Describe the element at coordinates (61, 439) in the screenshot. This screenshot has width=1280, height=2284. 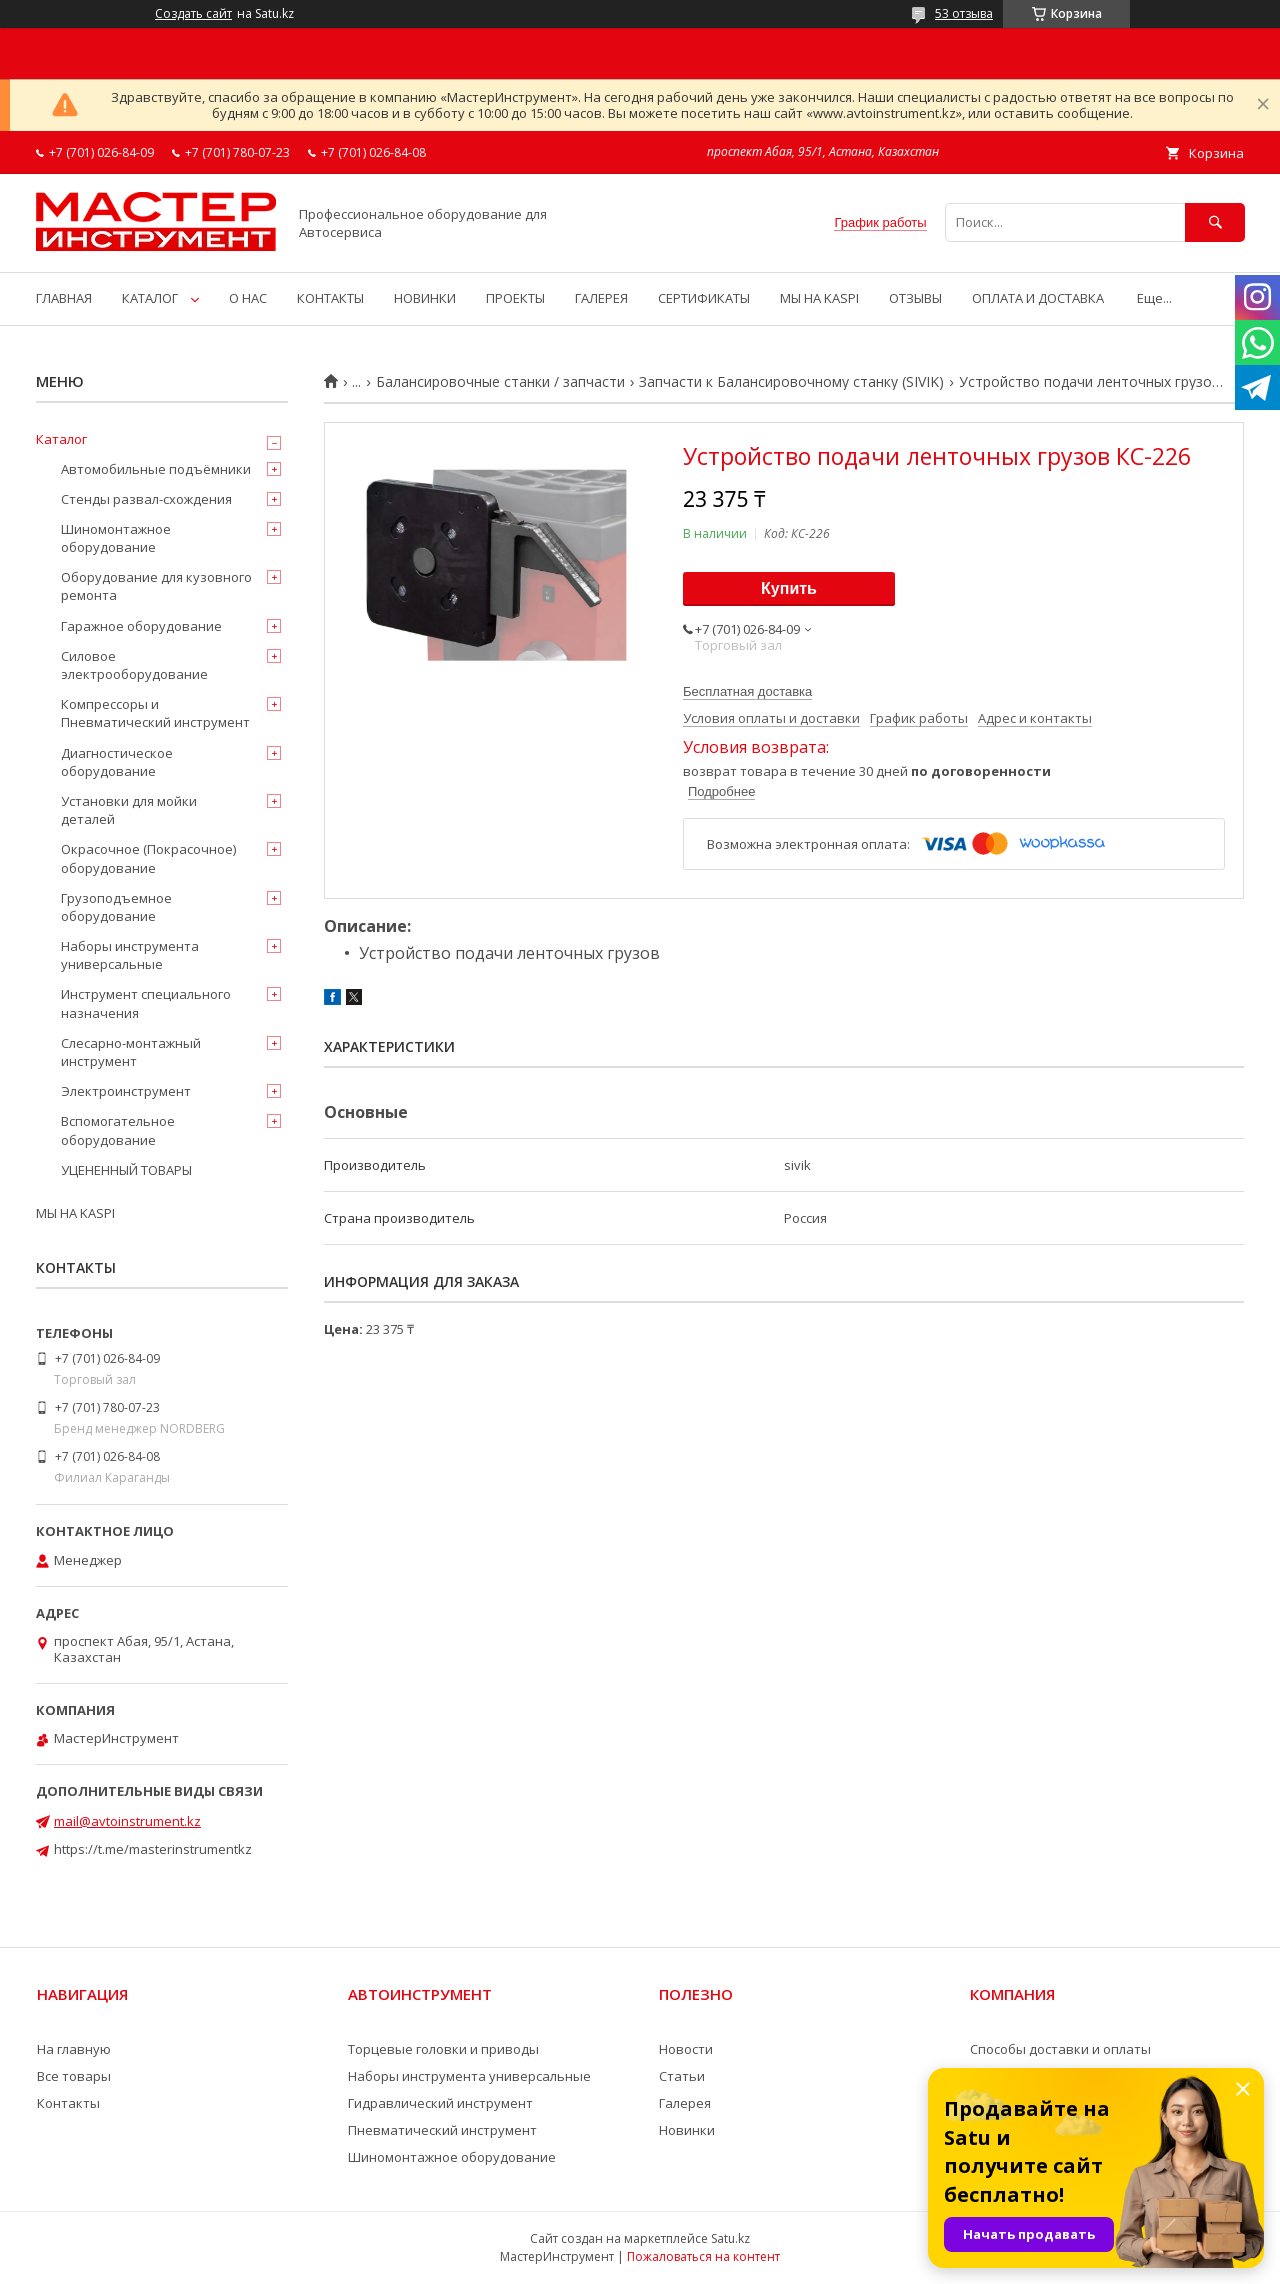
I see `Каталог` at that location.